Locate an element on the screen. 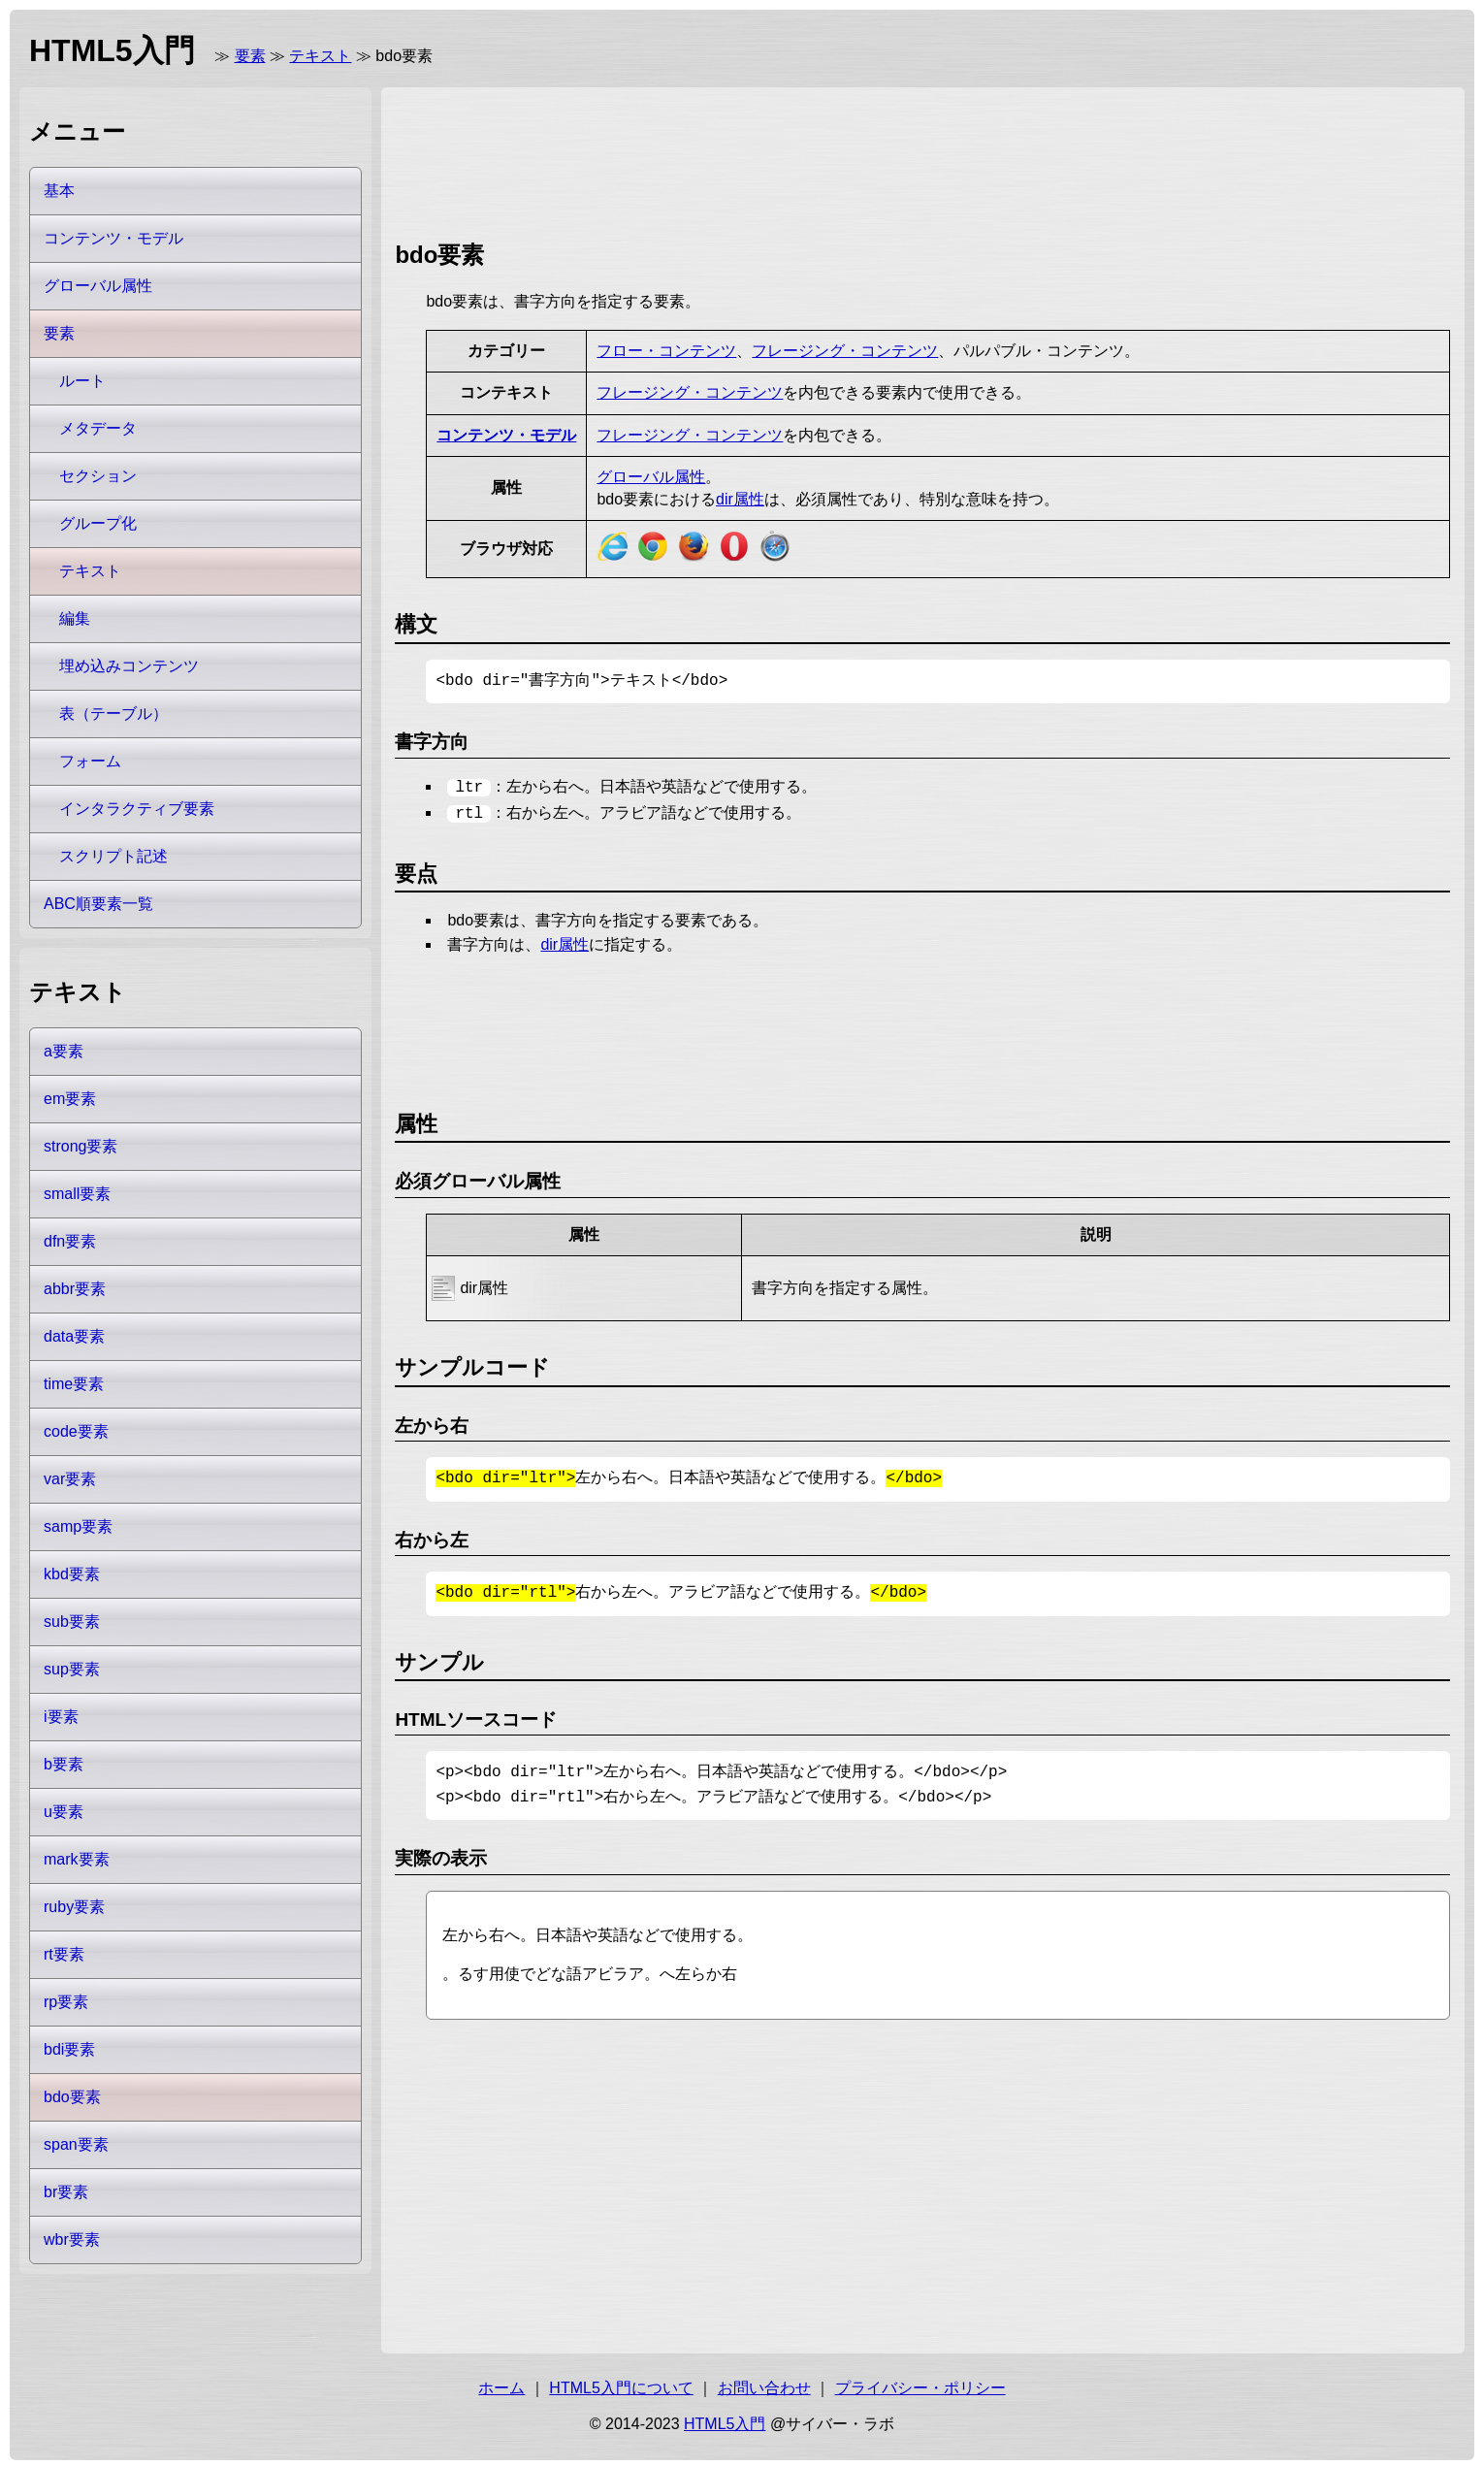  dir属性 is located at coordinates (740, 499).